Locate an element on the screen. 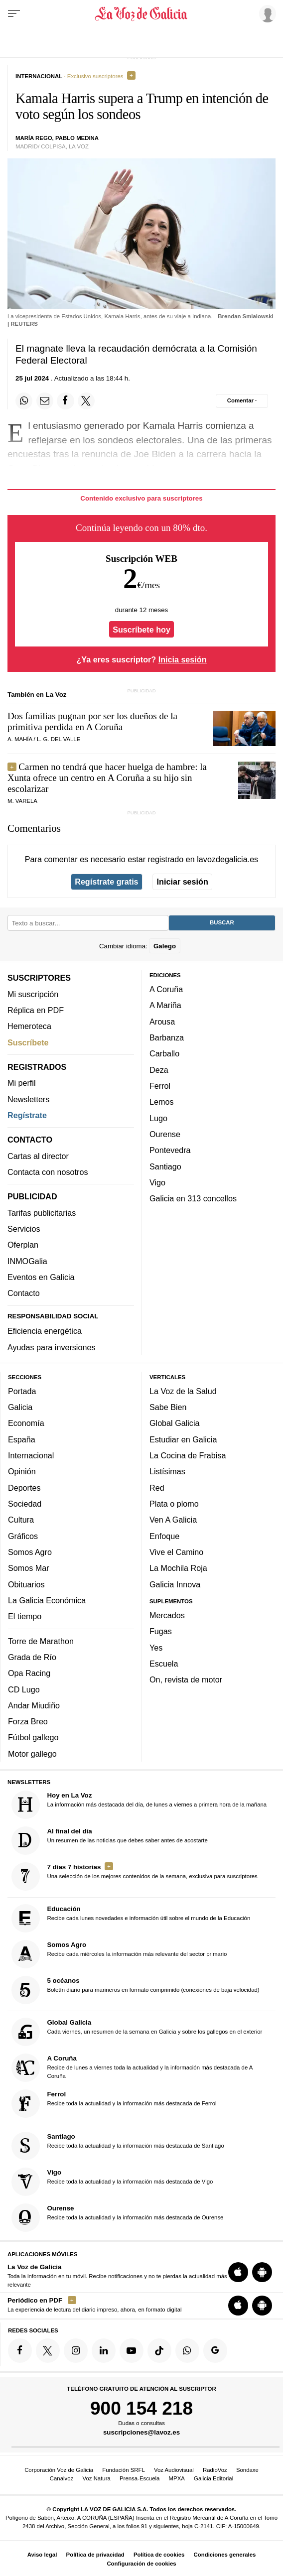 The width and height of the screenshot is (283, 2576). Réplica en PDF is located at coordinates (35, 1010).